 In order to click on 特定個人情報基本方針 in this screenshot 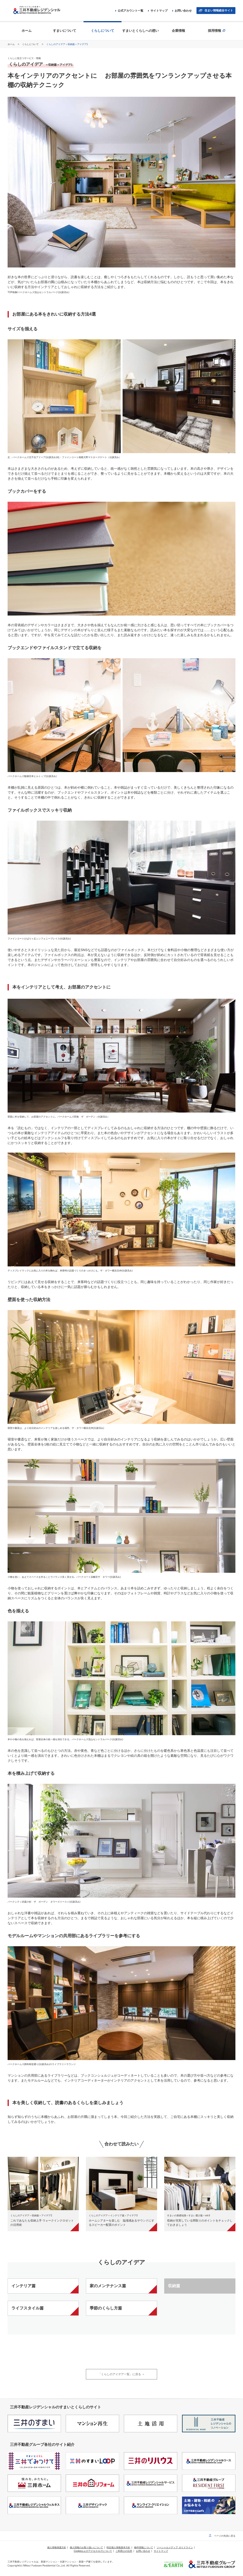, I will do `click(118, 2547)`.